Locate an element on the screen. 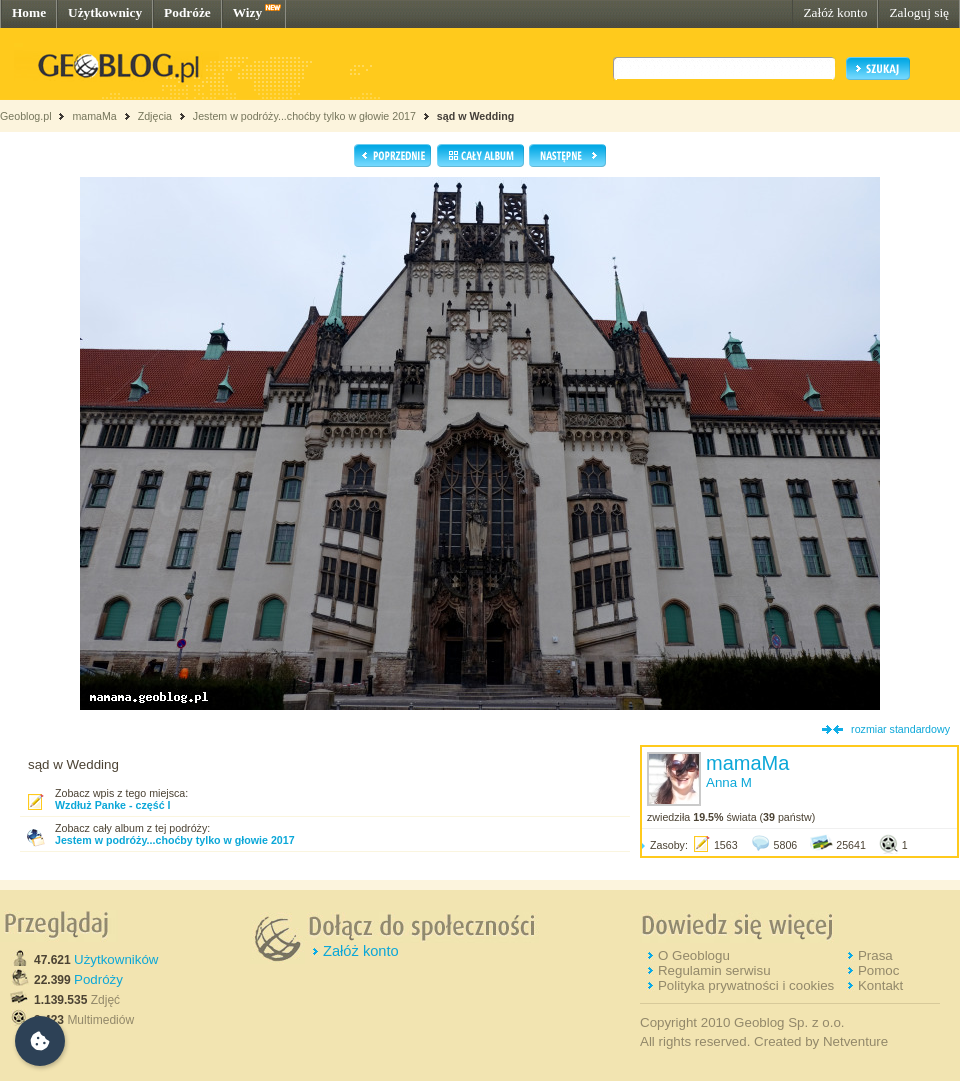 The width and height of the screenshot is (960, 1081). Polityka prywatności i cookies is located at coordinates (746, 985).